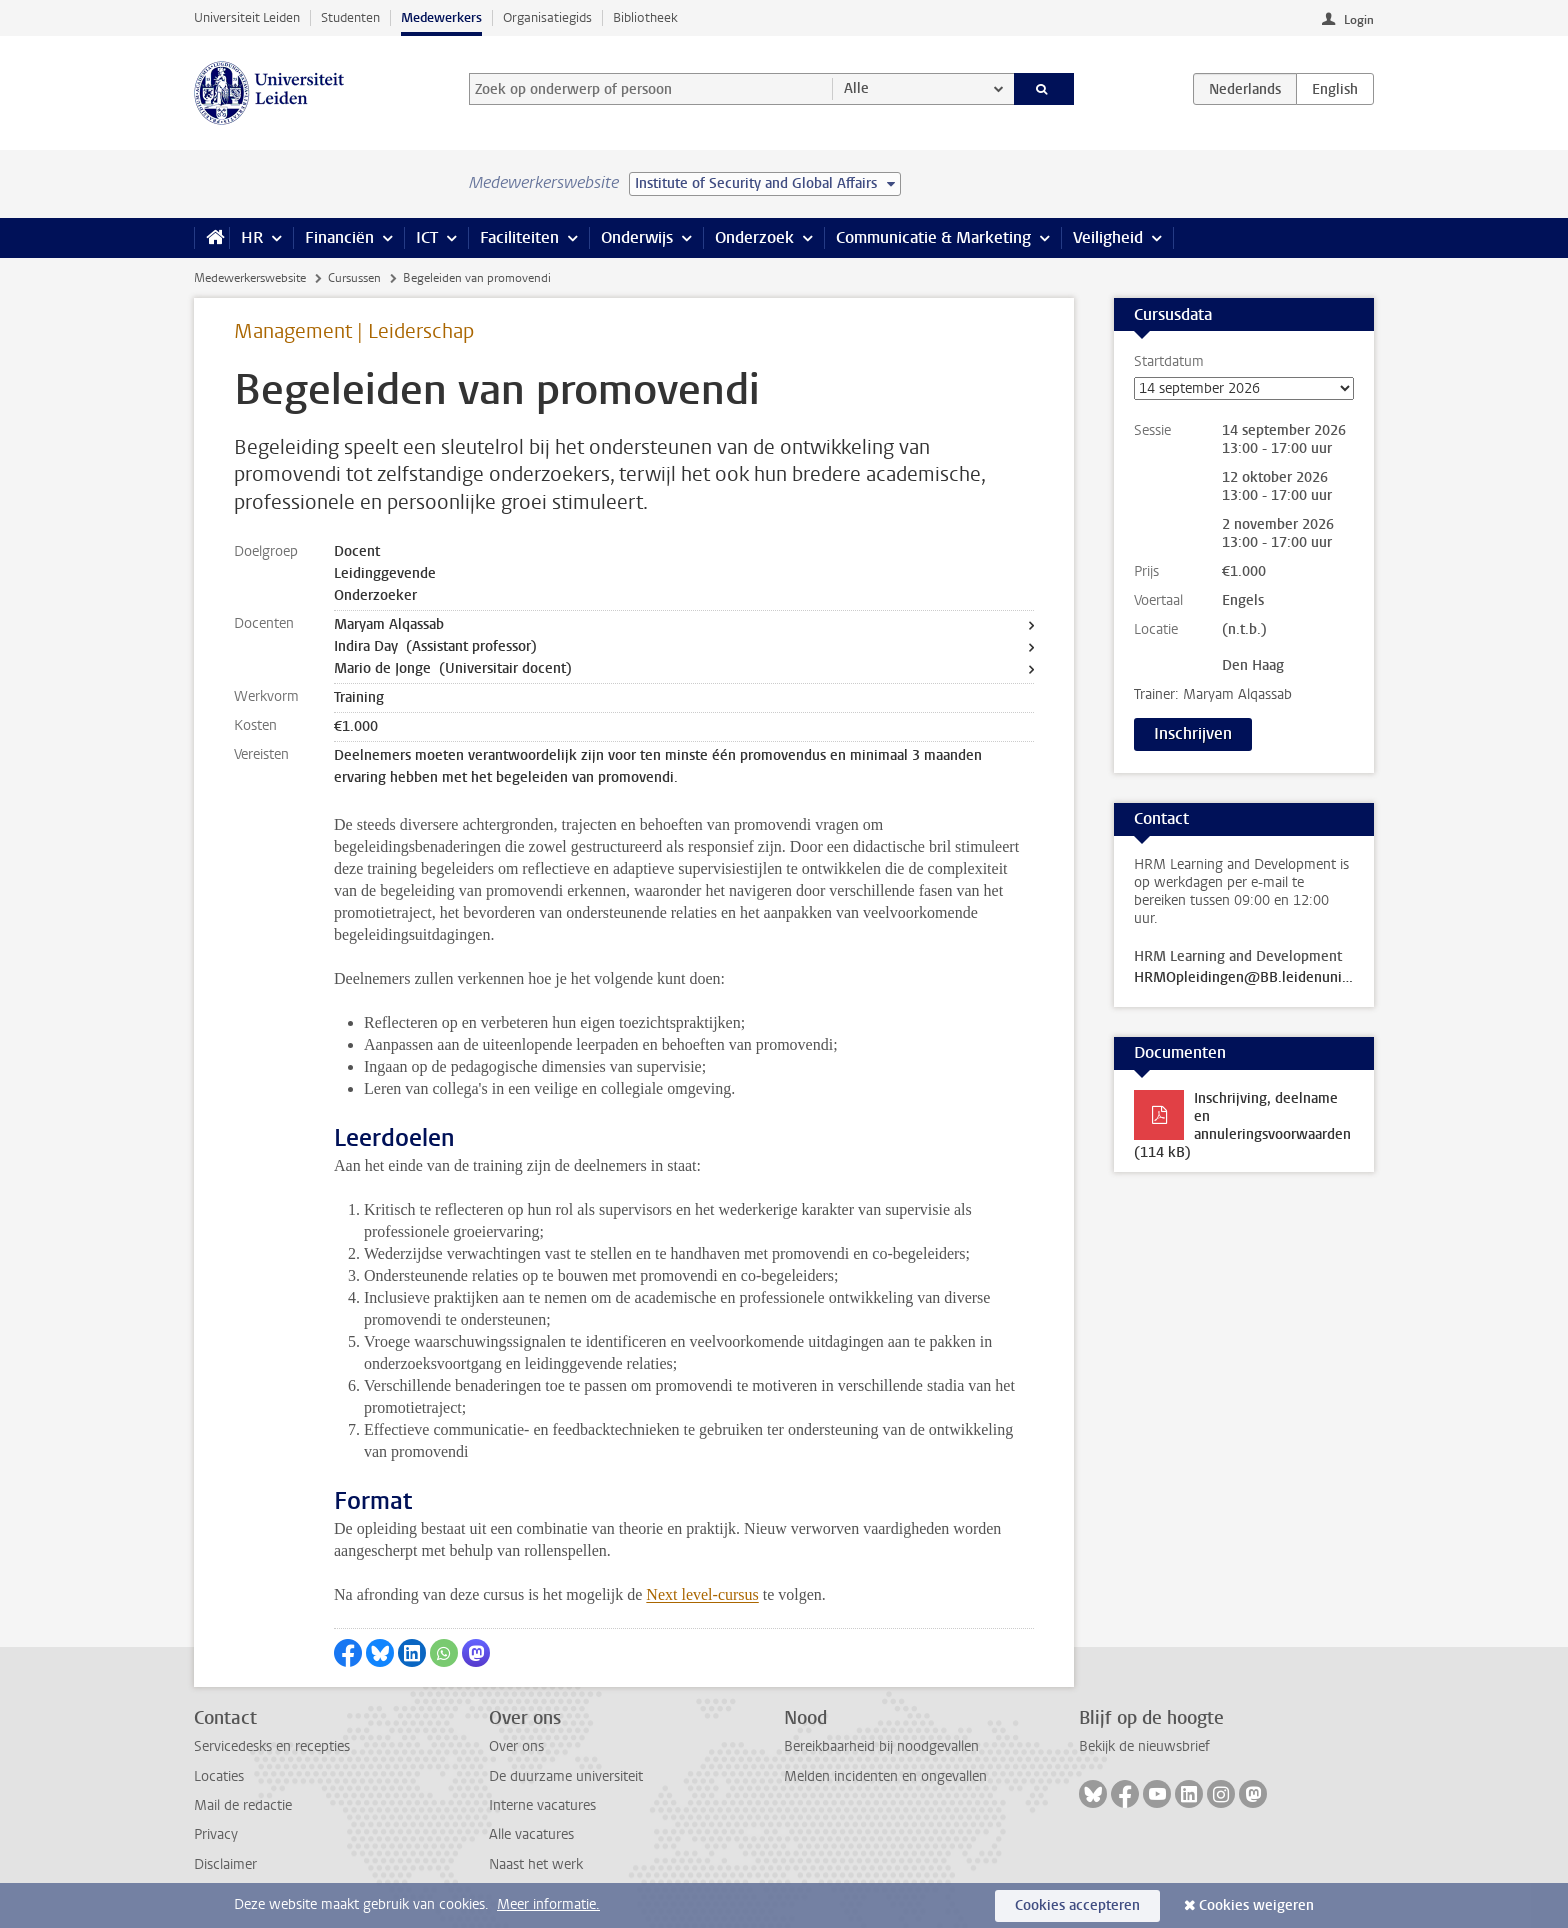 This screenshot has height=1928, width=1568. What do you see at coordinates (536, 1864) in the screenshot?
I see `Naast het werk` at bounding box center [536, 1864].